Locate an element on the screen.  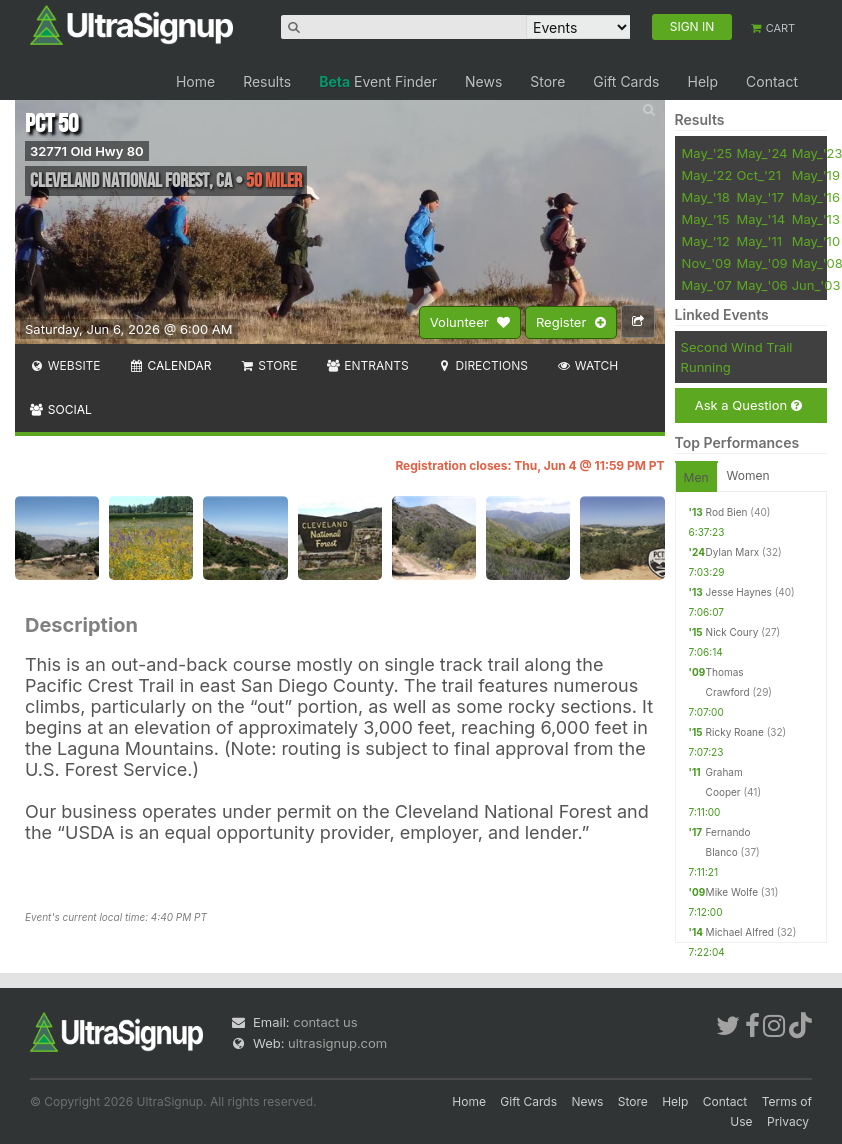
Nick Coury is located at coordinates (732, 632).